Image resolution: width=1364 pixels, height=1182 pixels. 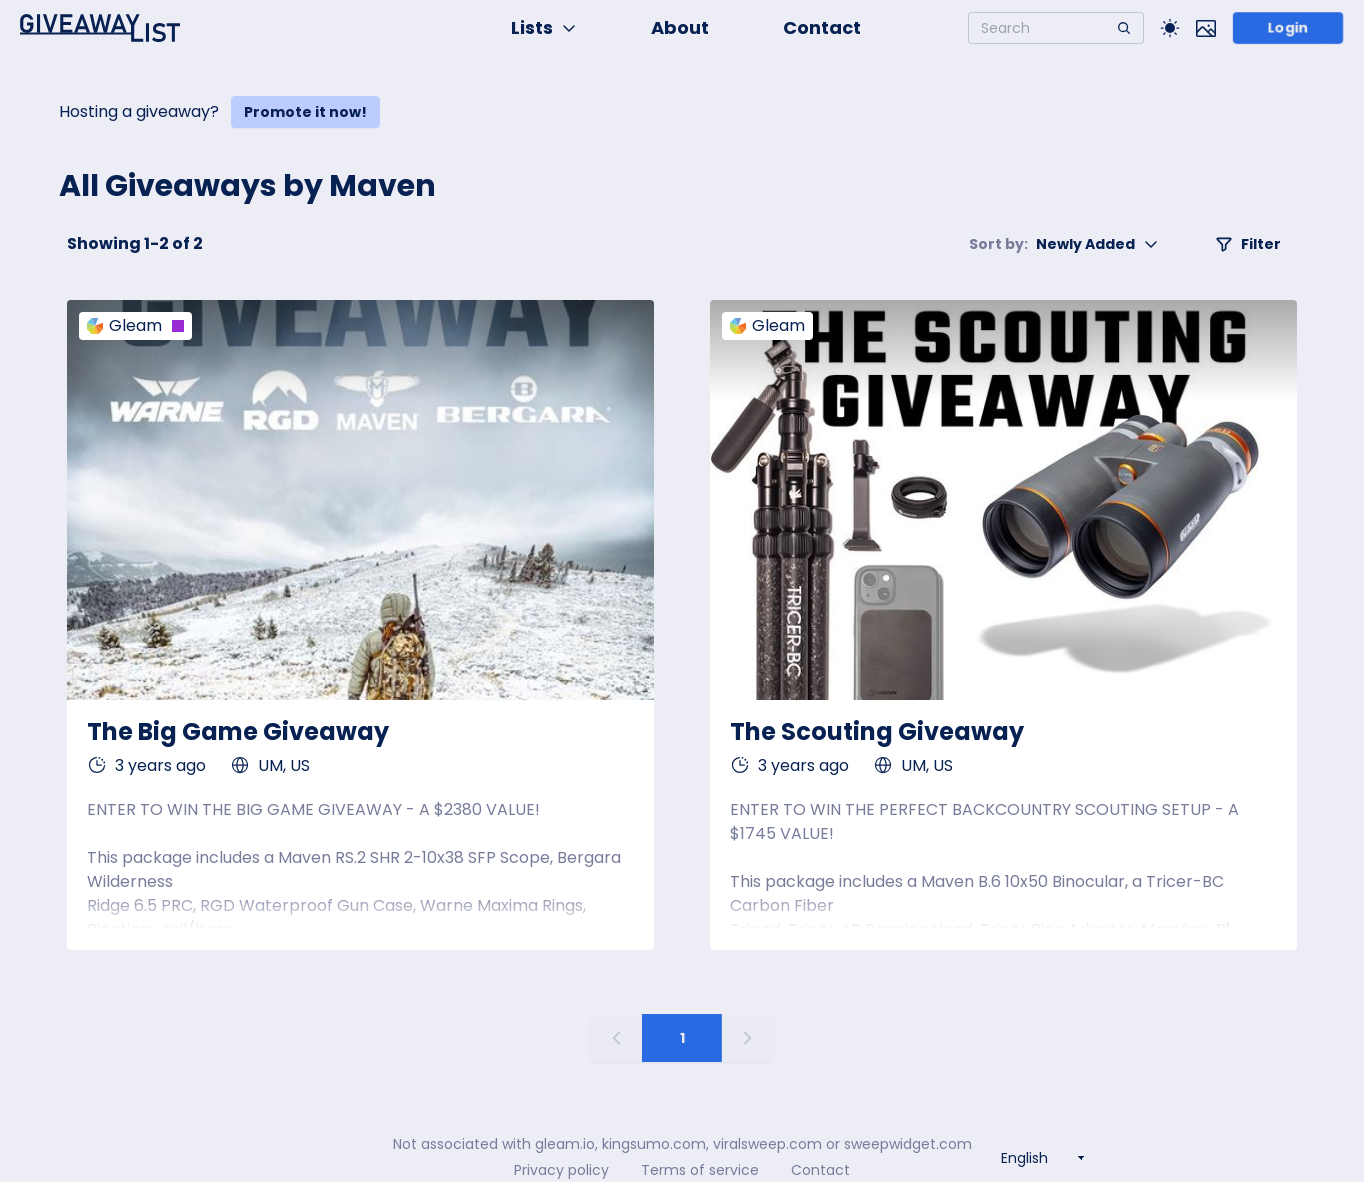 I want to click on [Home], so click(x=100, y=28).